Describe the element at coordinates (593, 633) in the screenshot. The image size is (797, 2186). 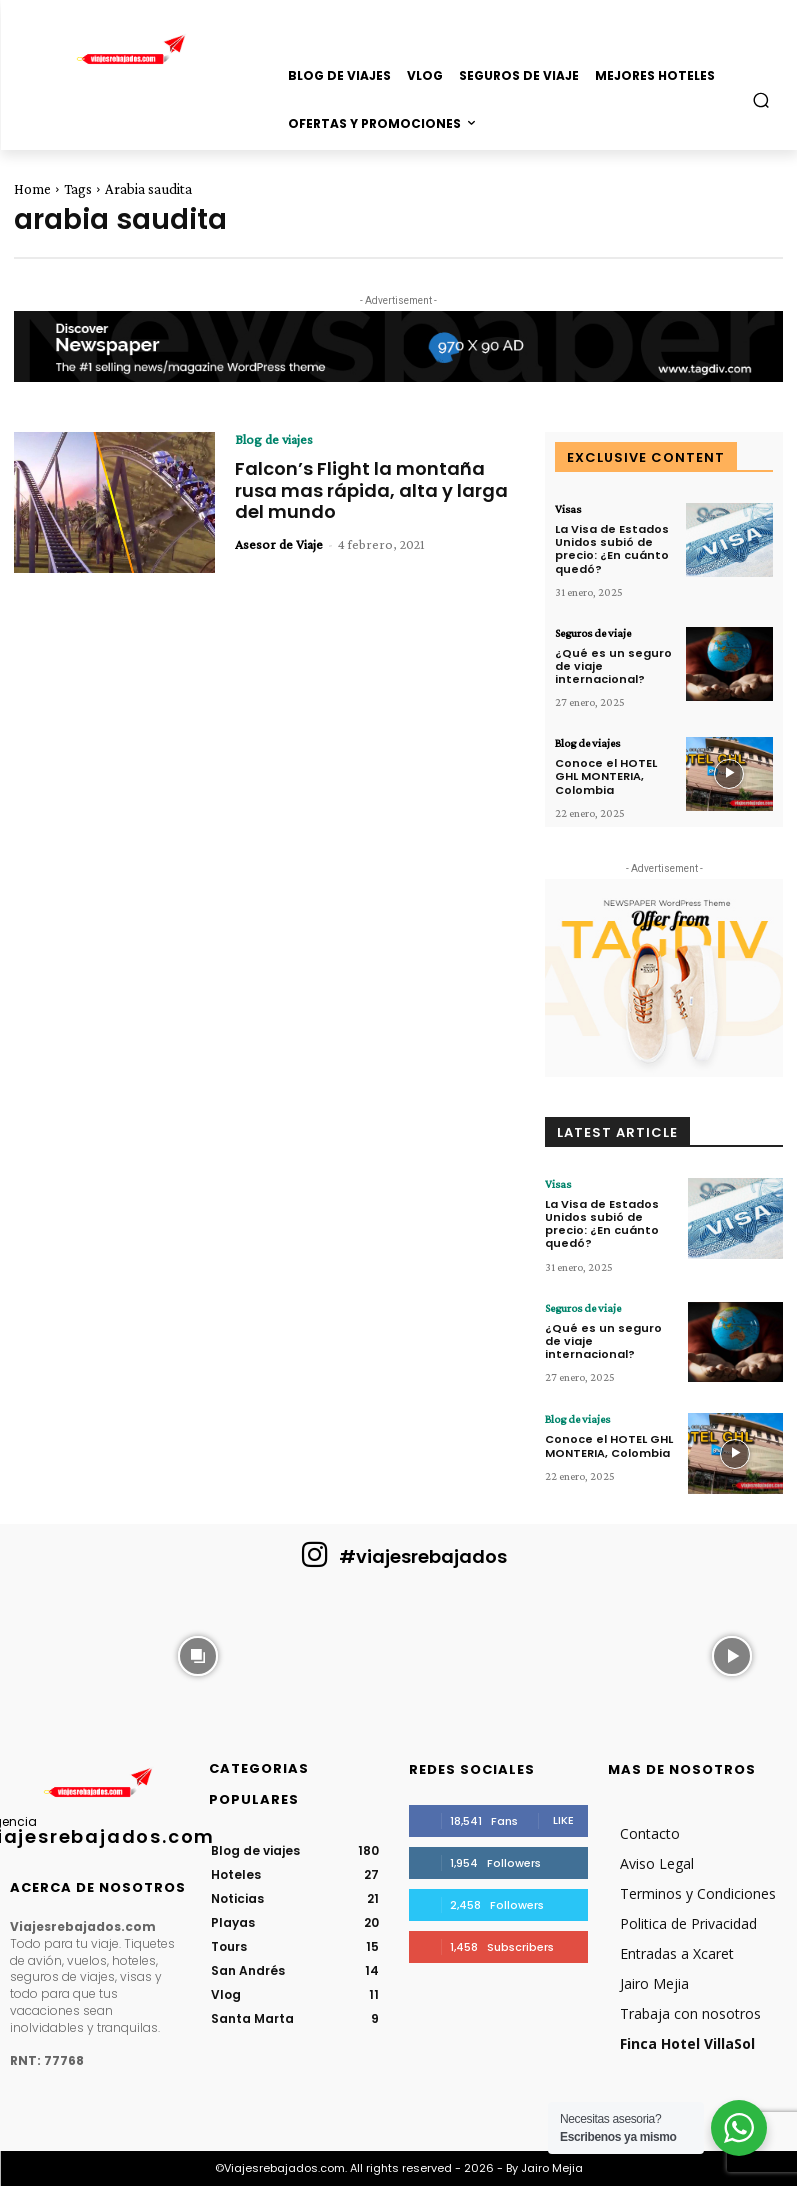
I see `Seguros de viaje` at that location.